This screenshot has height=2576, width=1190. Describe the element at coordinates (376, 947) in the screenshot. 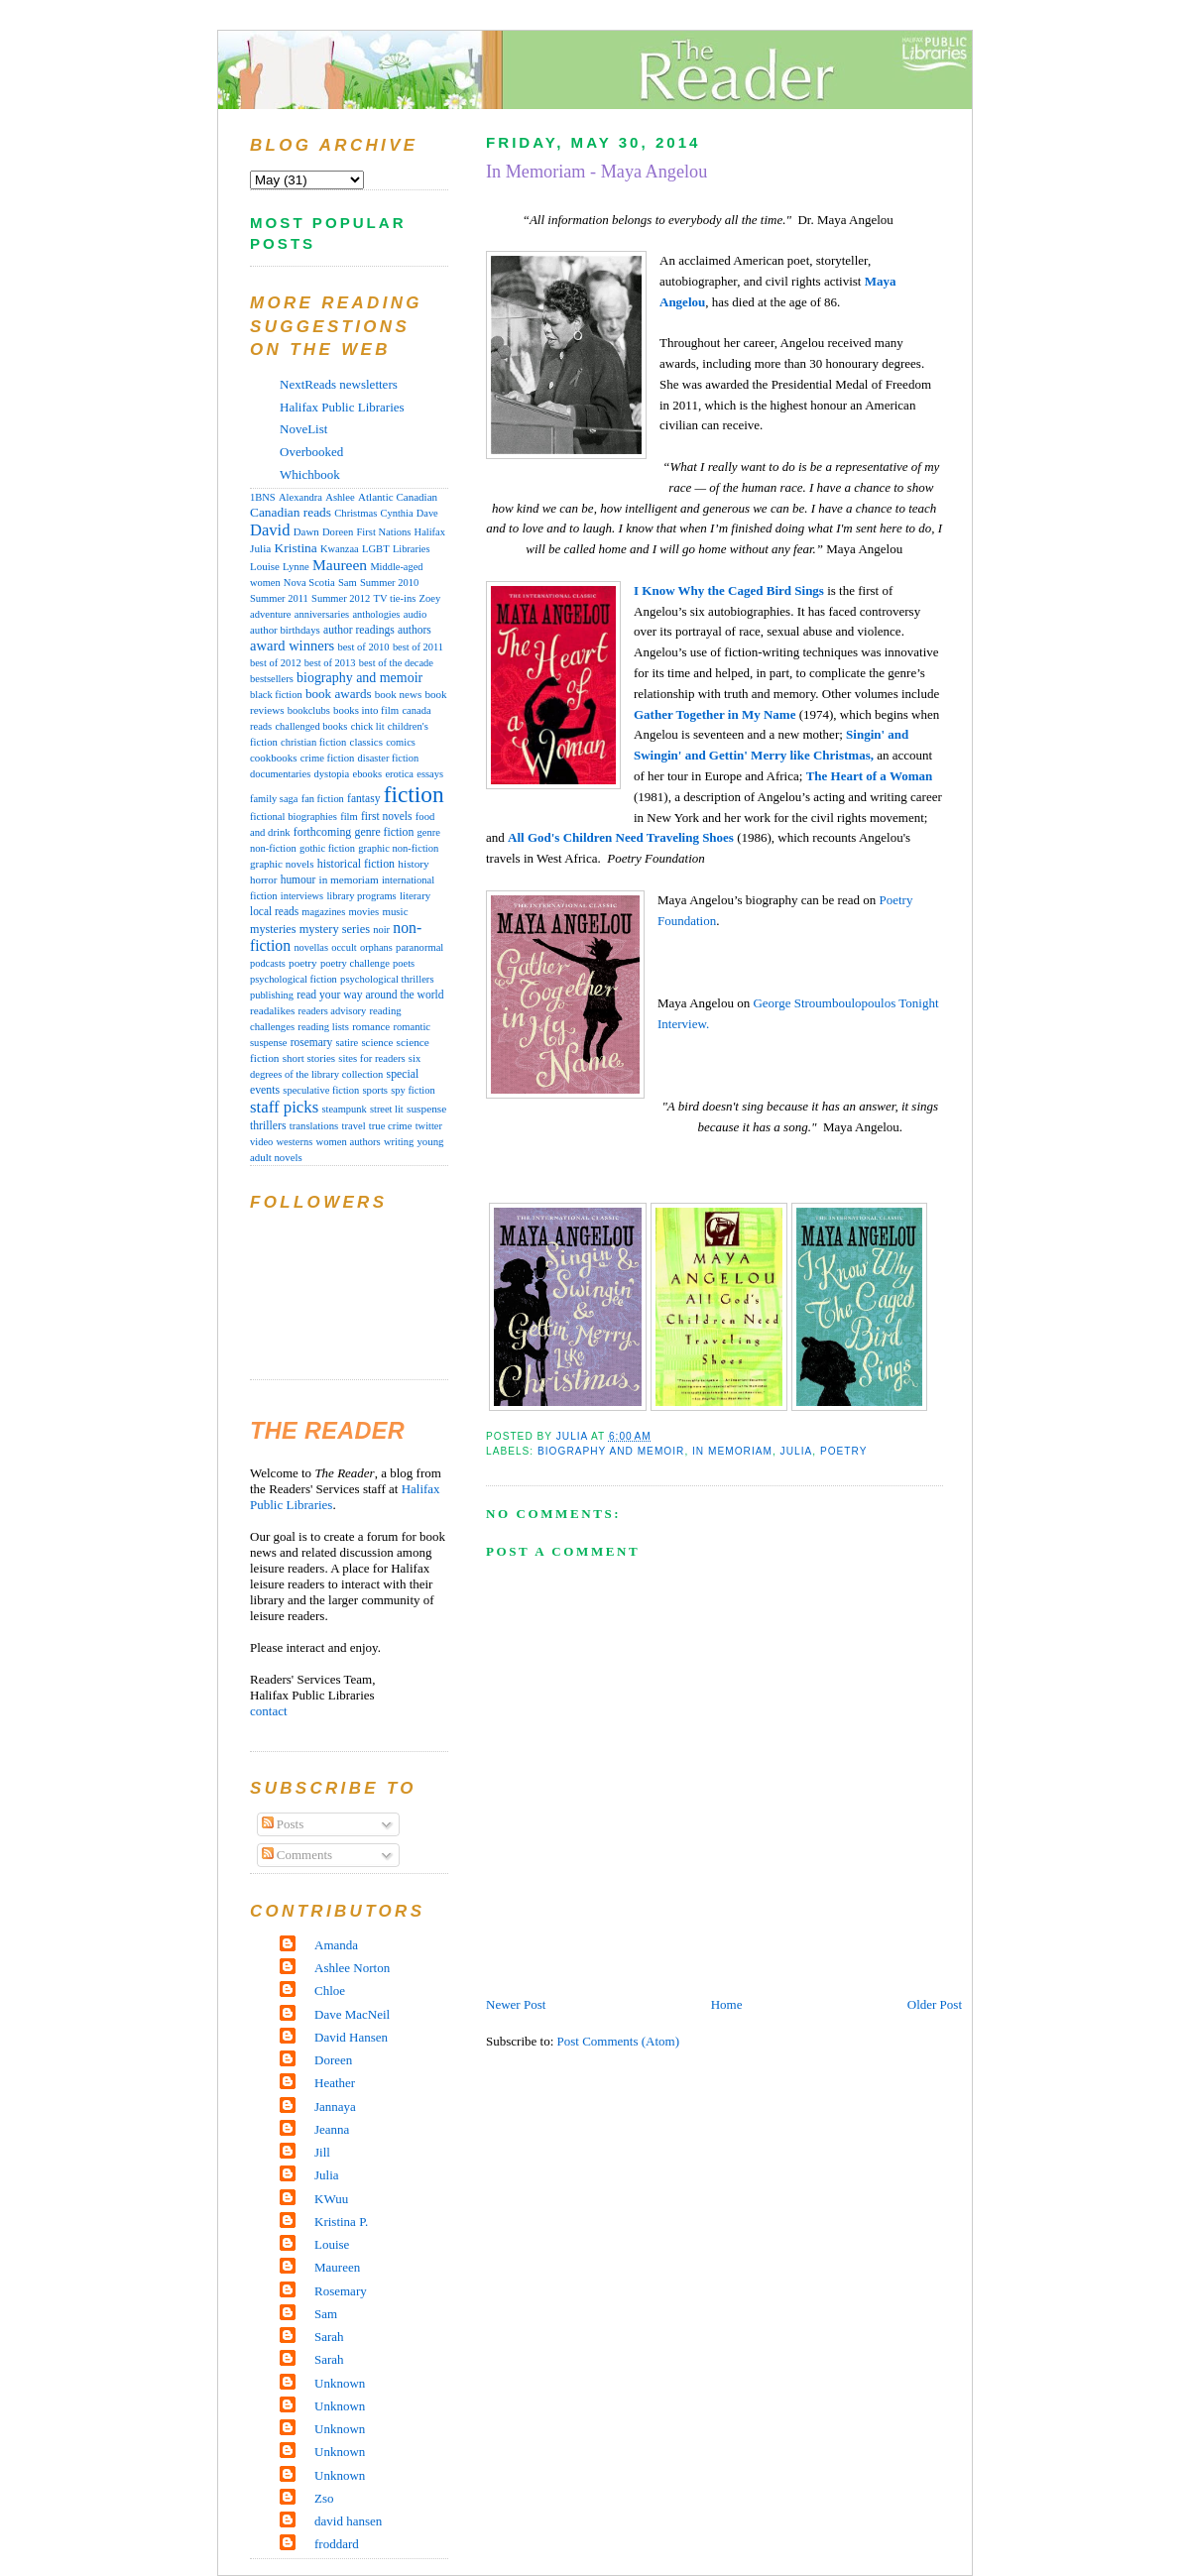

I see `orphans` at that location.